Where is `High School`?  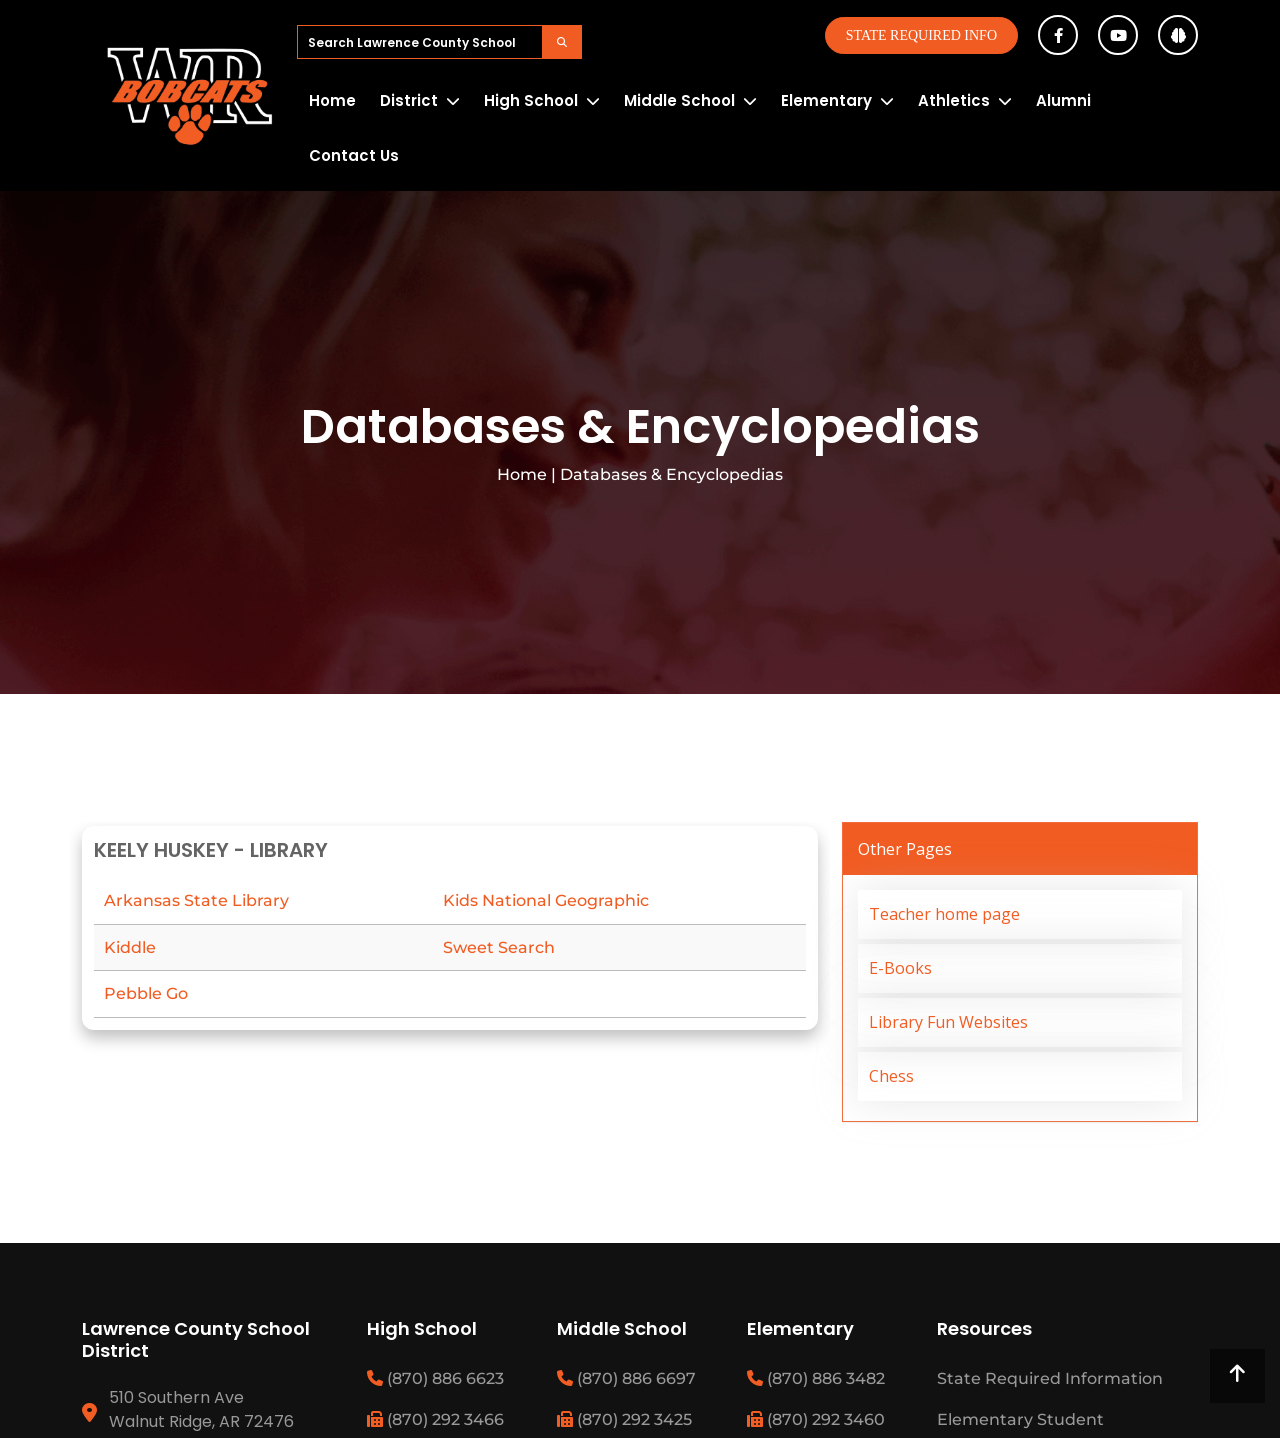 High School is located at coordinates (531, 100).